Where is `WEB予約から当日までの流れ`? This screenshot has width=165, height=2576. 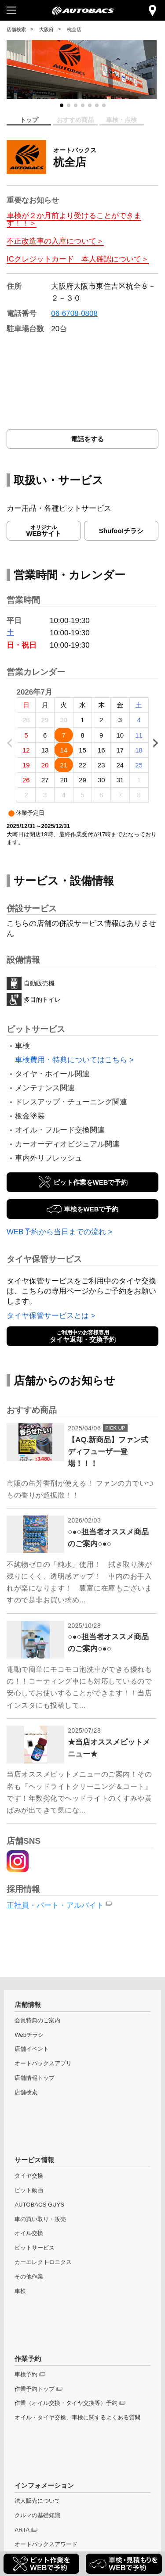
WEB予約から当日までの流れ is located at coordinates (56, 1232).